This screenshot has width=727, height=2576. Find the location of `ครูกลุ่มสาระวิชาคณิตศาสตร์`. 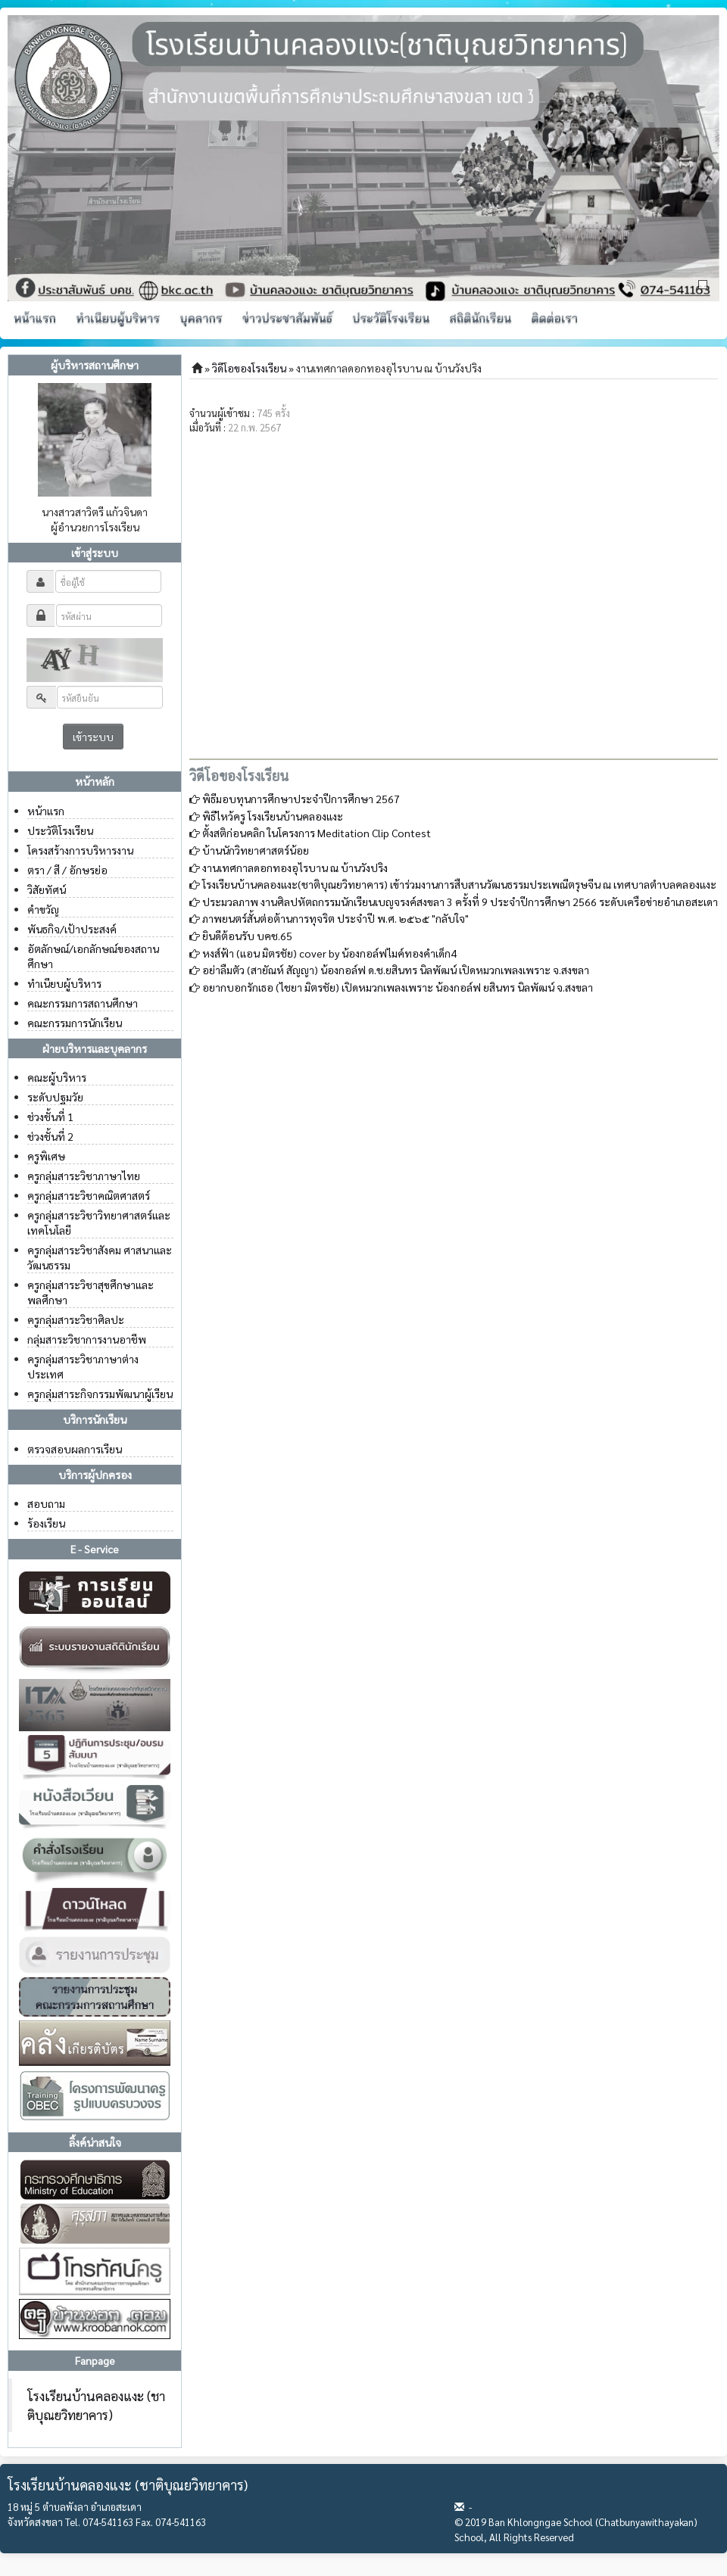

ครูกลุ่มสาระวิชาคณิตศาสตร์ is located at coordinates (88, 1195).